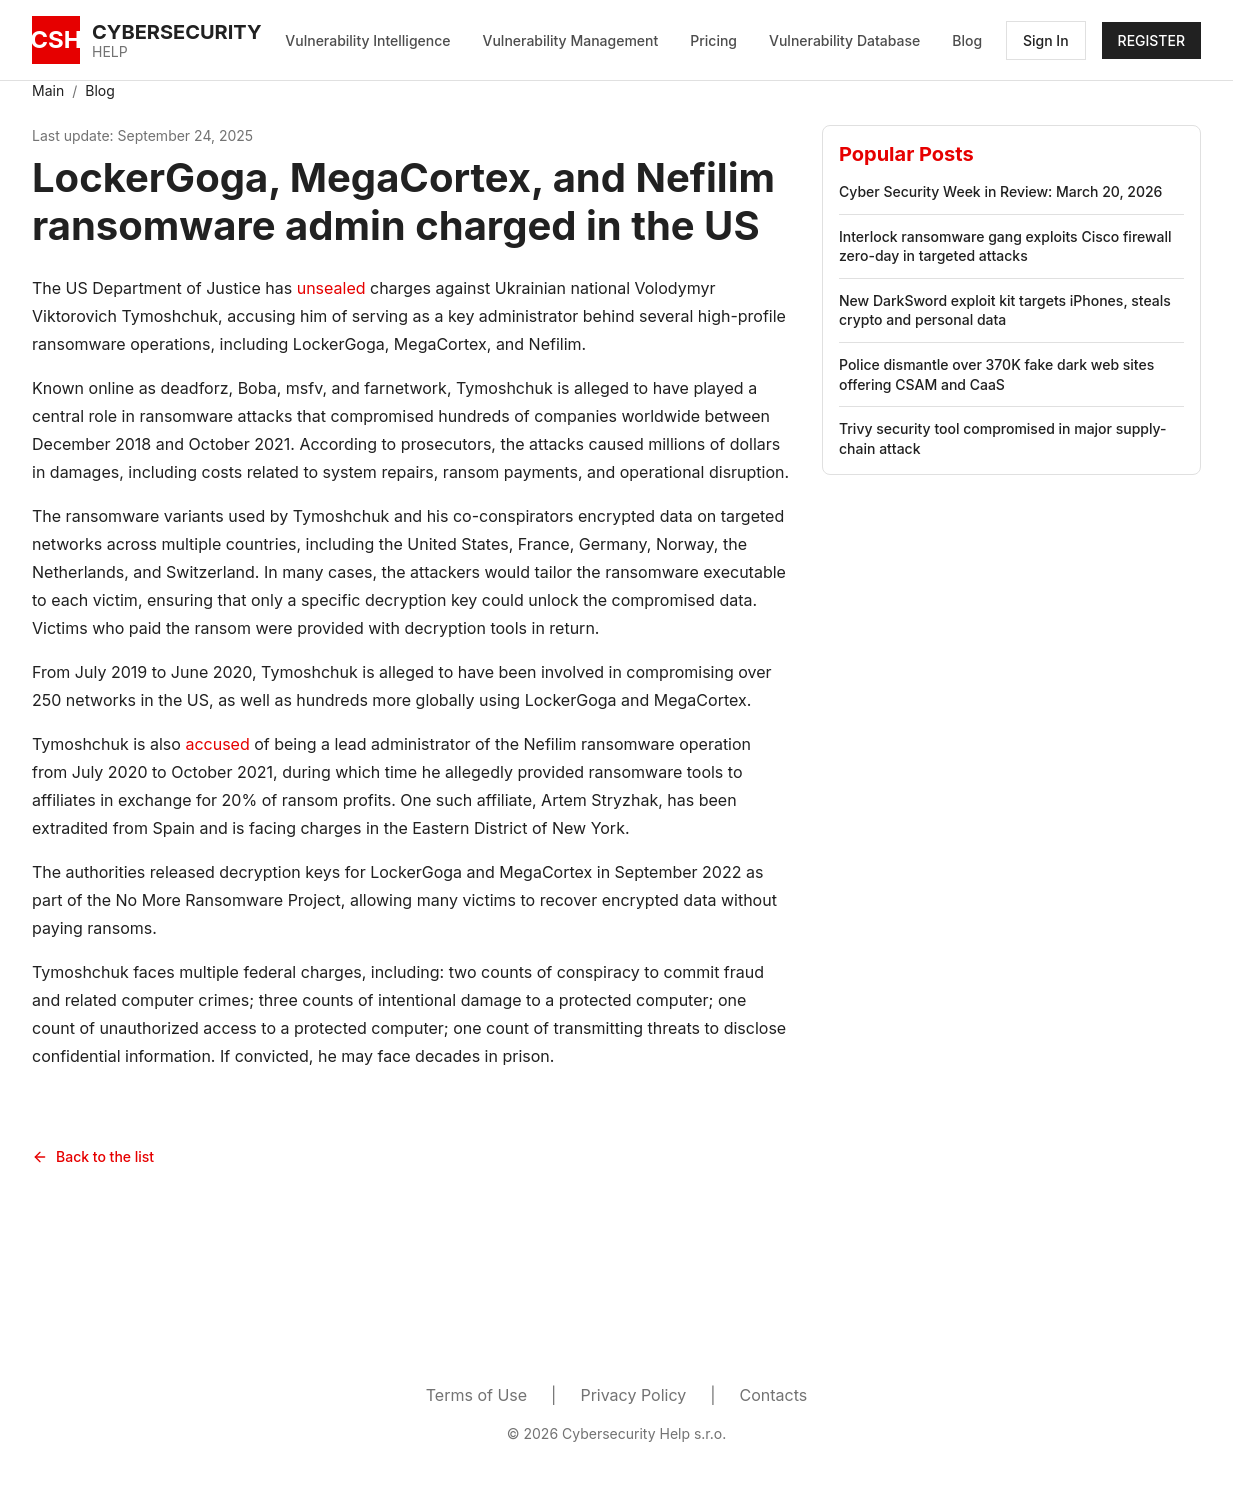 The height and width of the screenshot is (1500, 1233). What do you see at coordinates (331, 288) in the screenshot?
I see `unsealed` at bounding box center [331, 288].